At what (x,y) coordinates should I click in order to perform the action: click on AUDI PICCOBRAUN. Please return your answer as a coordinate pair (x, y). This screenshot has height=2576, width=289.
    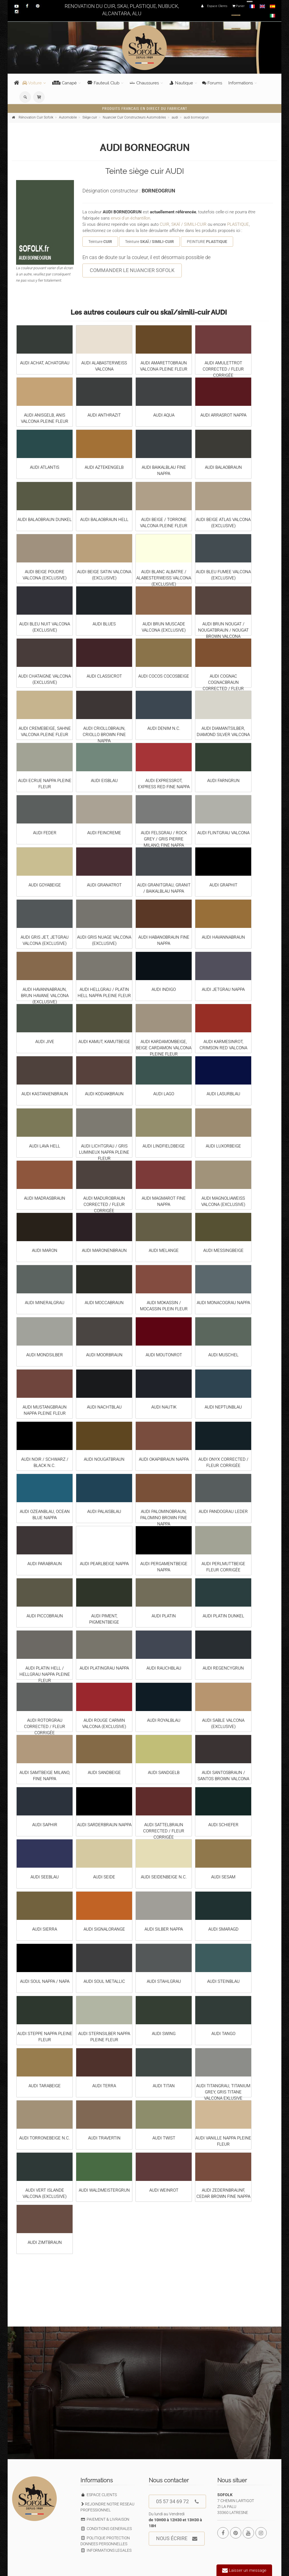
    Looking at the image, I should click on (45, 1615).